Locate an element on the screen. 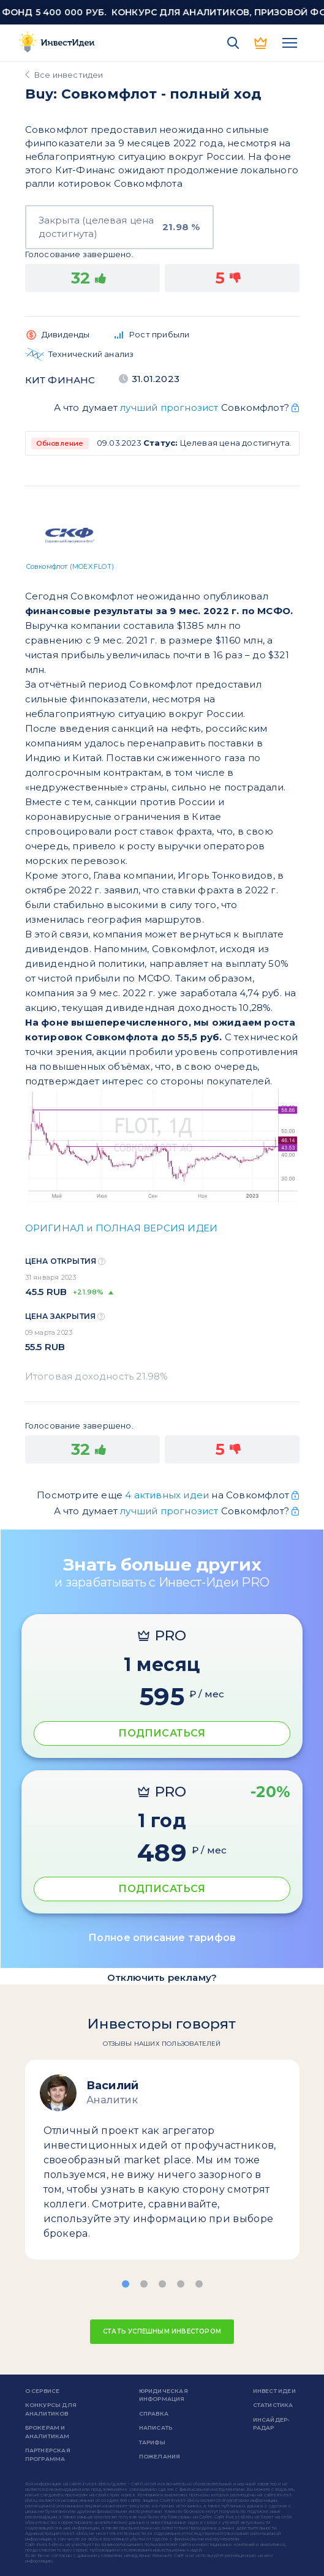  Конкурсы для аналитиков is located at coordinates (51, 2409).